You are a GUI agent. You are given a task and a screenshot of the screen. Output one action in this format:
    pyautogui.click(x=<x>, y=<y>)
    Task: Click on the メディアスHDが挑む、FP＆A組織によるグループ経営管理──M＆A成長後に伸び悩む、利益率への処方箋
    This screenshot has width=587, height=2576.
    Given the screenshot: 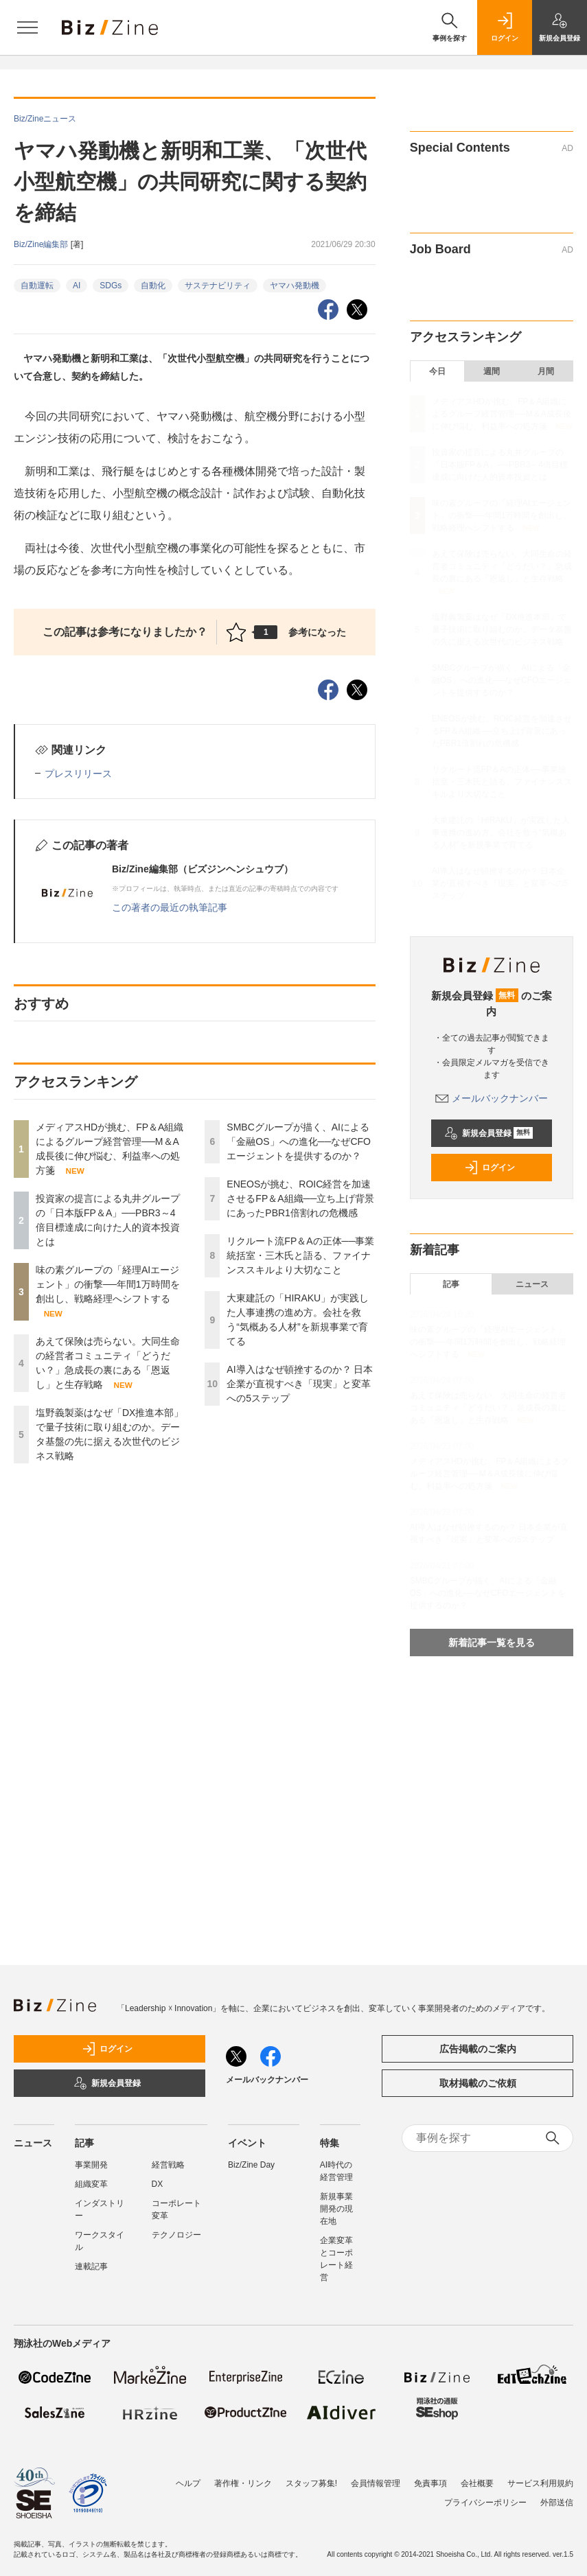 What is the action you would take?
    pyautogui.click(x=501, y=414)
    